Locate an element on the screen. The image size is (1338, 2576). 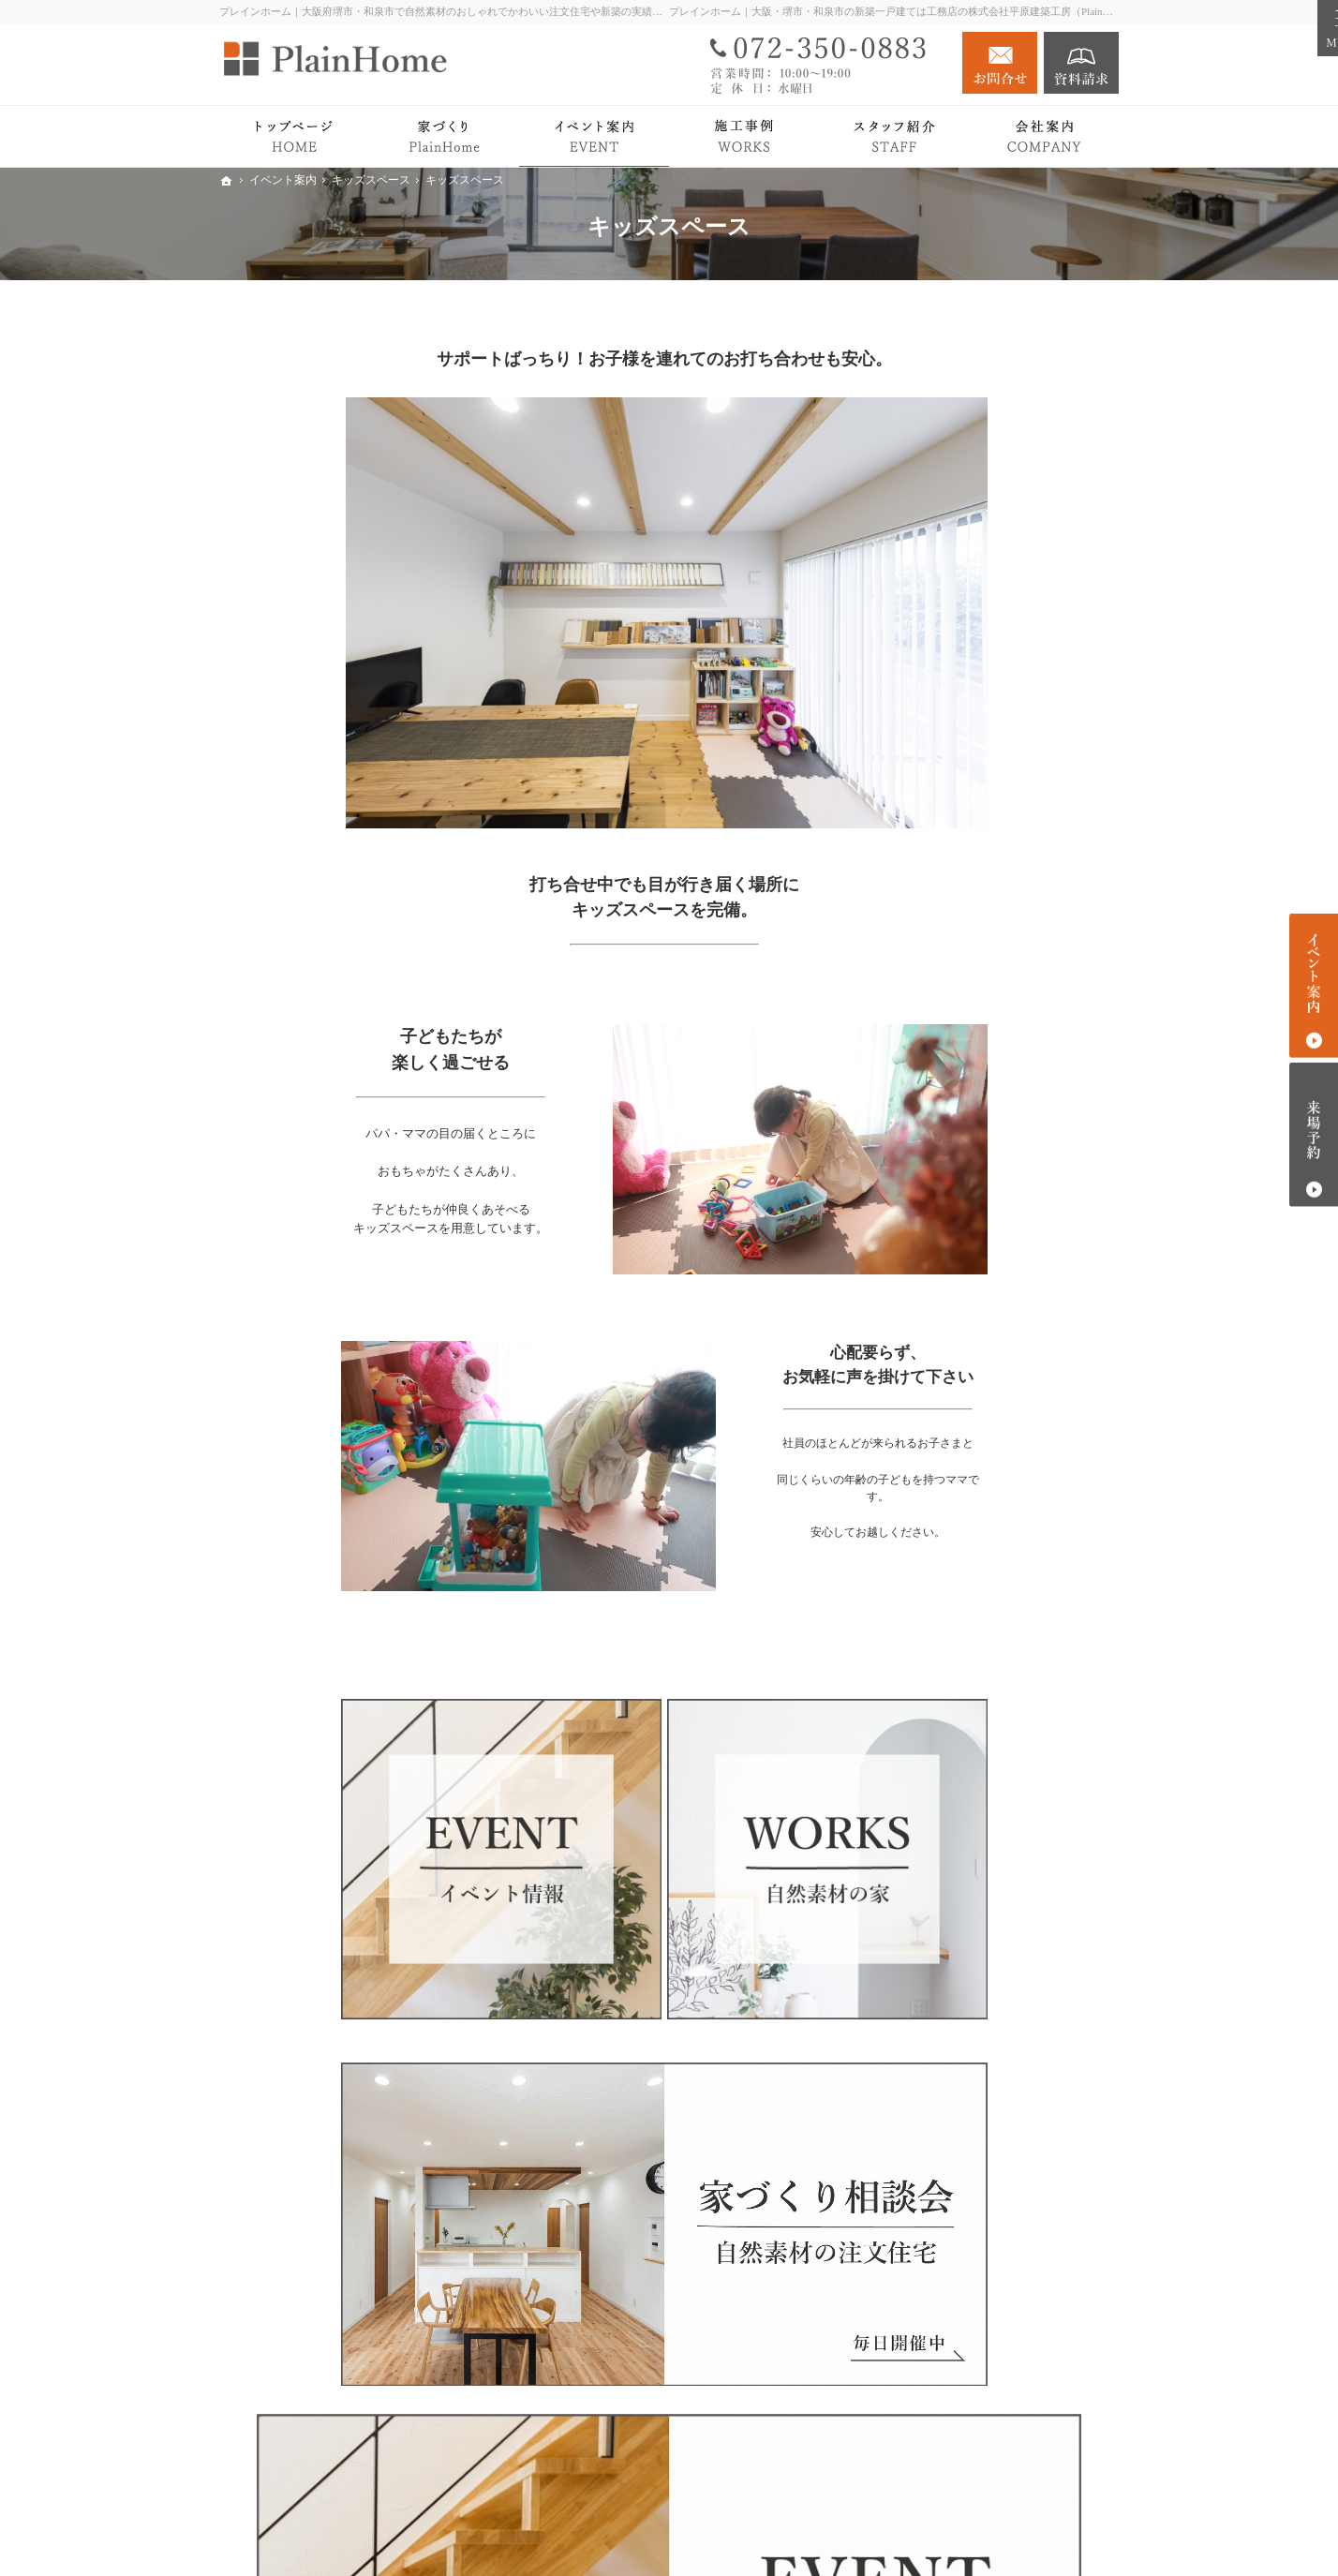
リノベーション Plan is located at coordinates (977, 1136).